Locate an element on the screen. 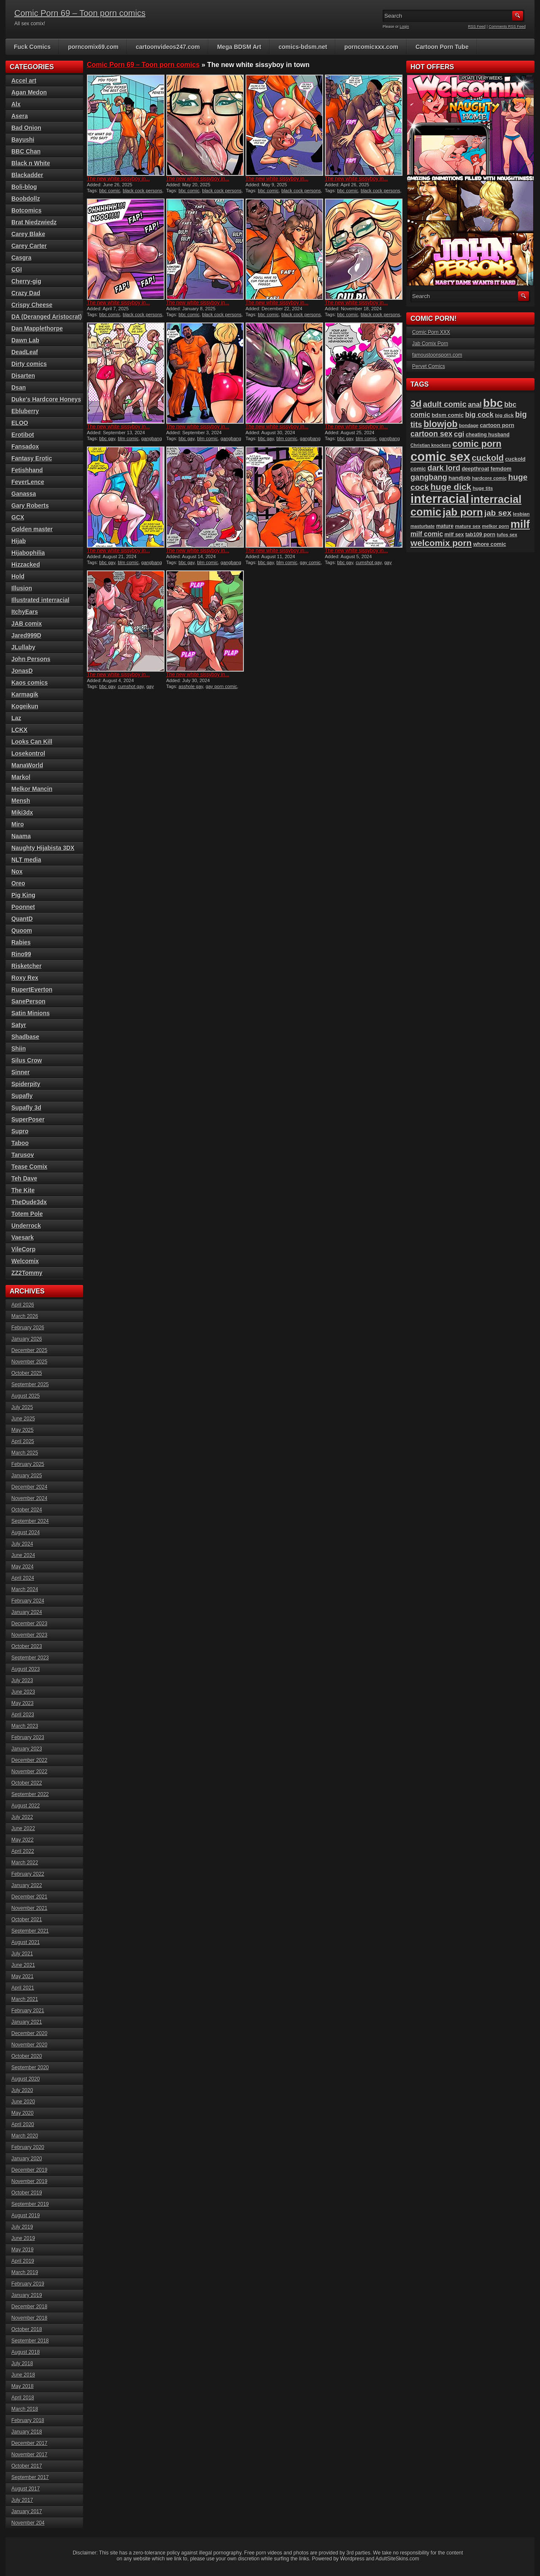 Image resolution: width=540 pixels, height=2576 pixels. Satyr is located at coordinates (18, 1025).